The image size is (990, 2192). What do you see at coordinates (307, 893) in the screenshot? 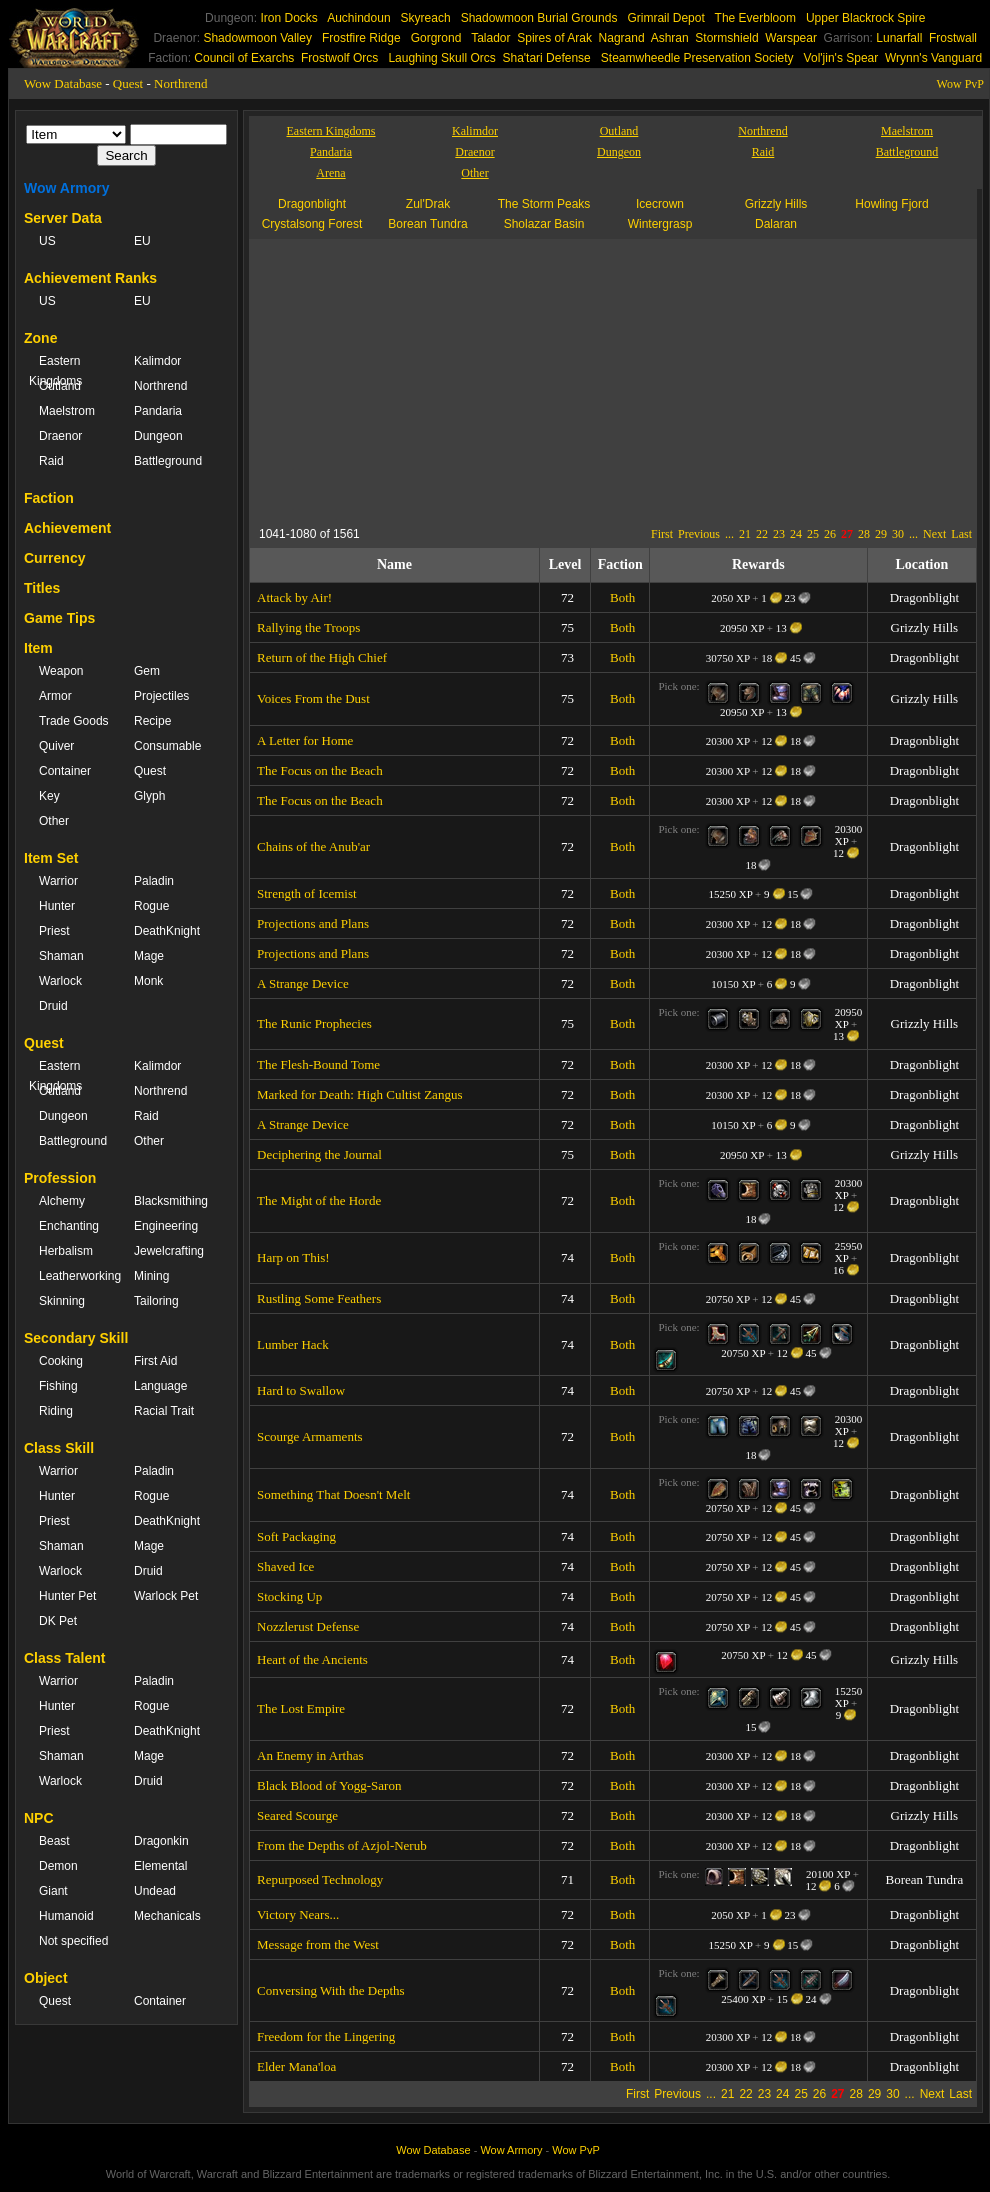
I see `Strength of Icemist` at bounding box center [307, 893].